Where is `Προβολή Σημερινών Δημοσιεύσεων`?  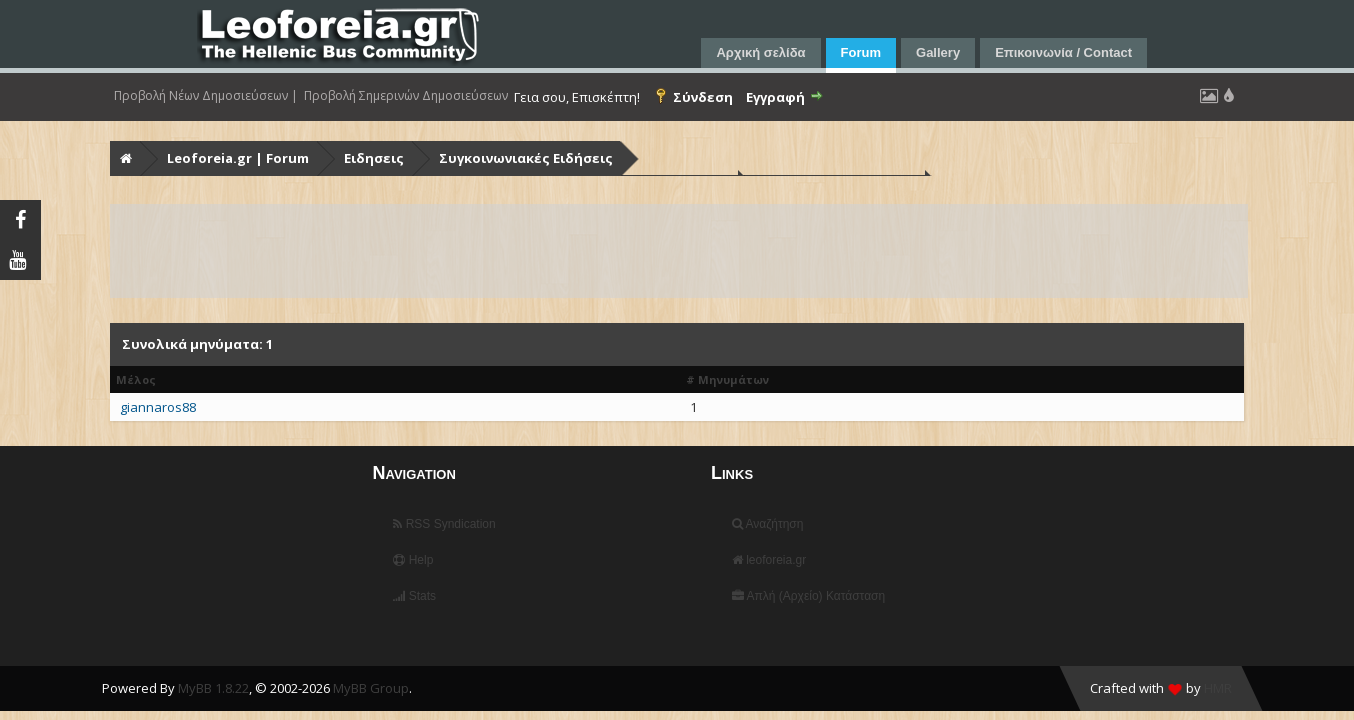
Προβολή Σημερινών Δημοσιεύσεων is located at coordinates (406, 96).